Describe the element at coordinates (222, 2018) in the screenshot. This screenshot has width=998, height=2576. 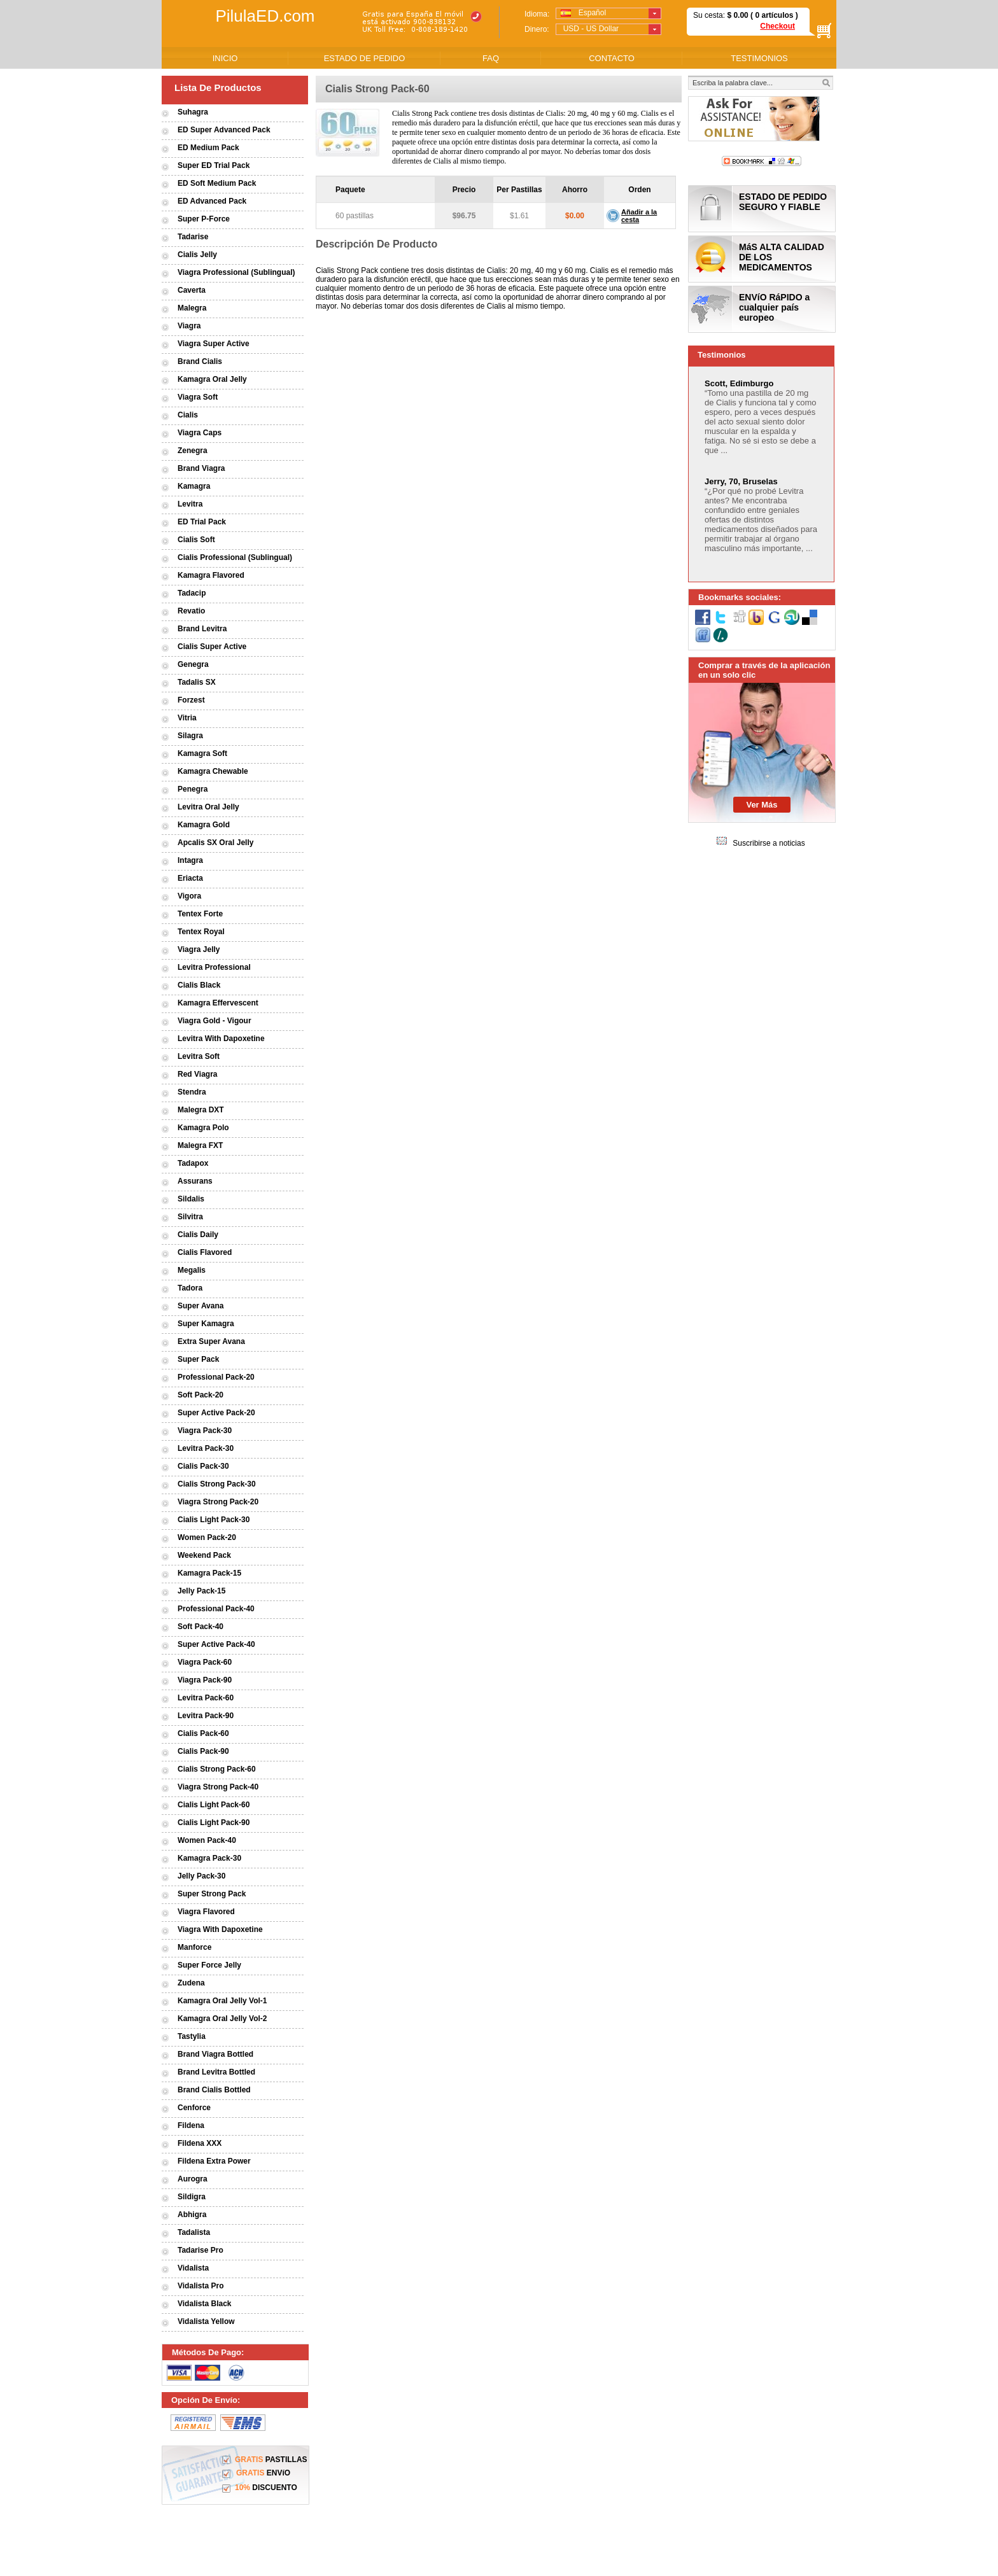
I see `Kamagra Oral Jelly Vol-2` at that location.